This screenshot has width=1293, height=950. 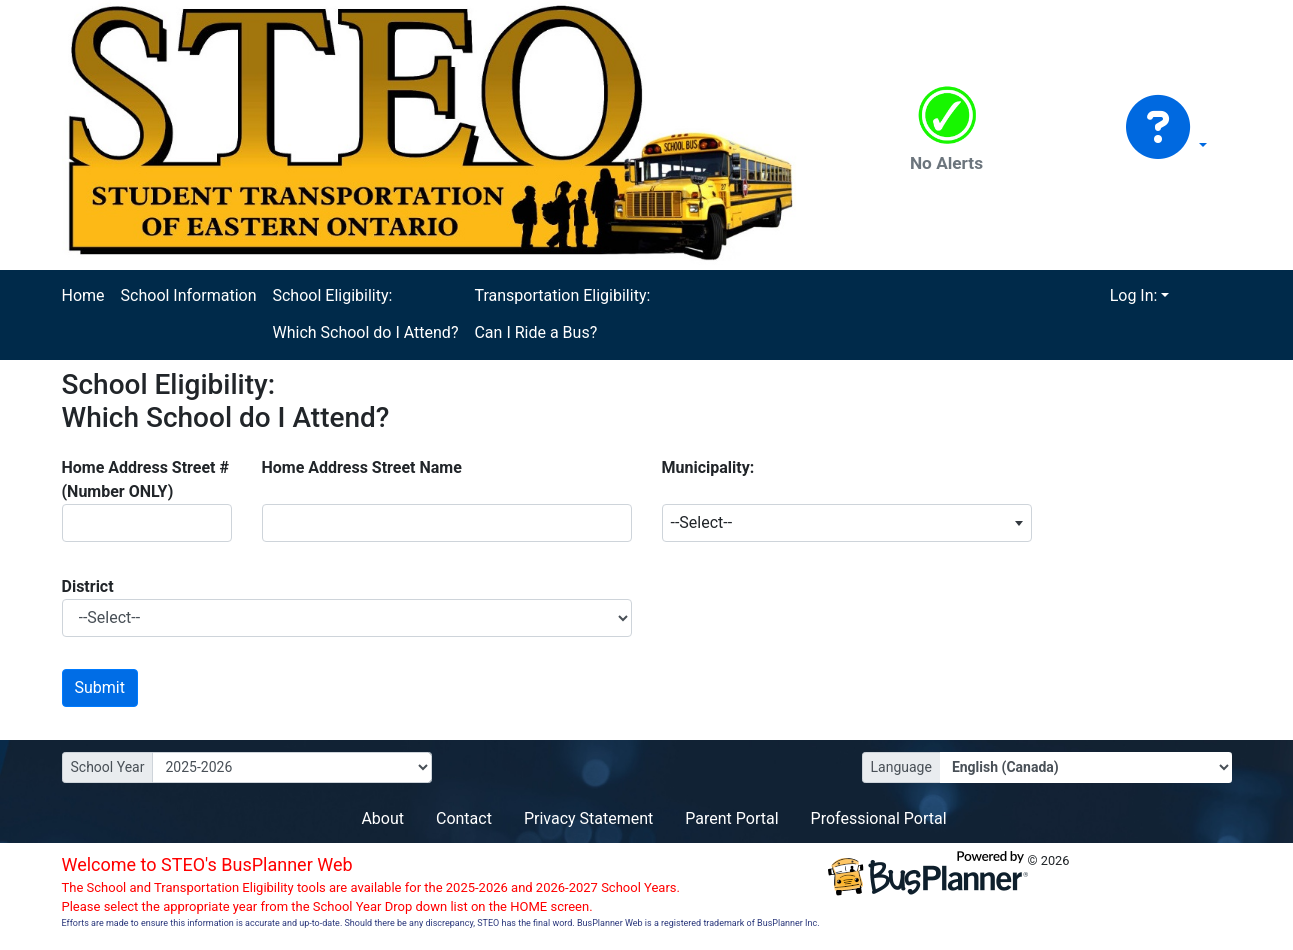 What do you see at coordinates (83, 295) in the screenshot?
I see `Home` at bounding box center [83, 295].